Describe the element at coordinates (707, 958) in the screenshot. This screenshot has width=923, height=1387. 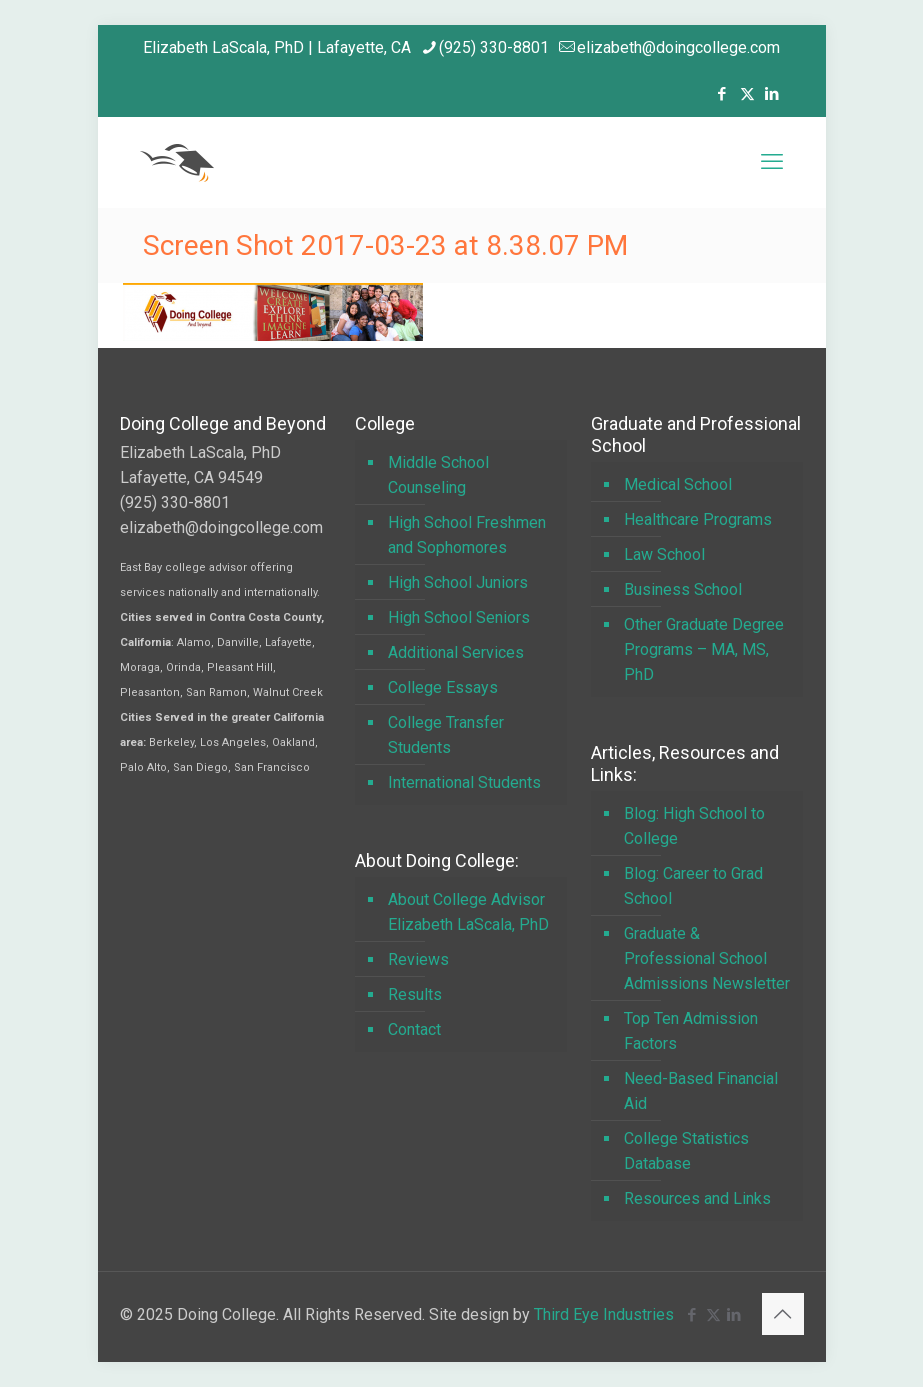
I see `Graduate & Professional School Admissions Newsletter` at that location.